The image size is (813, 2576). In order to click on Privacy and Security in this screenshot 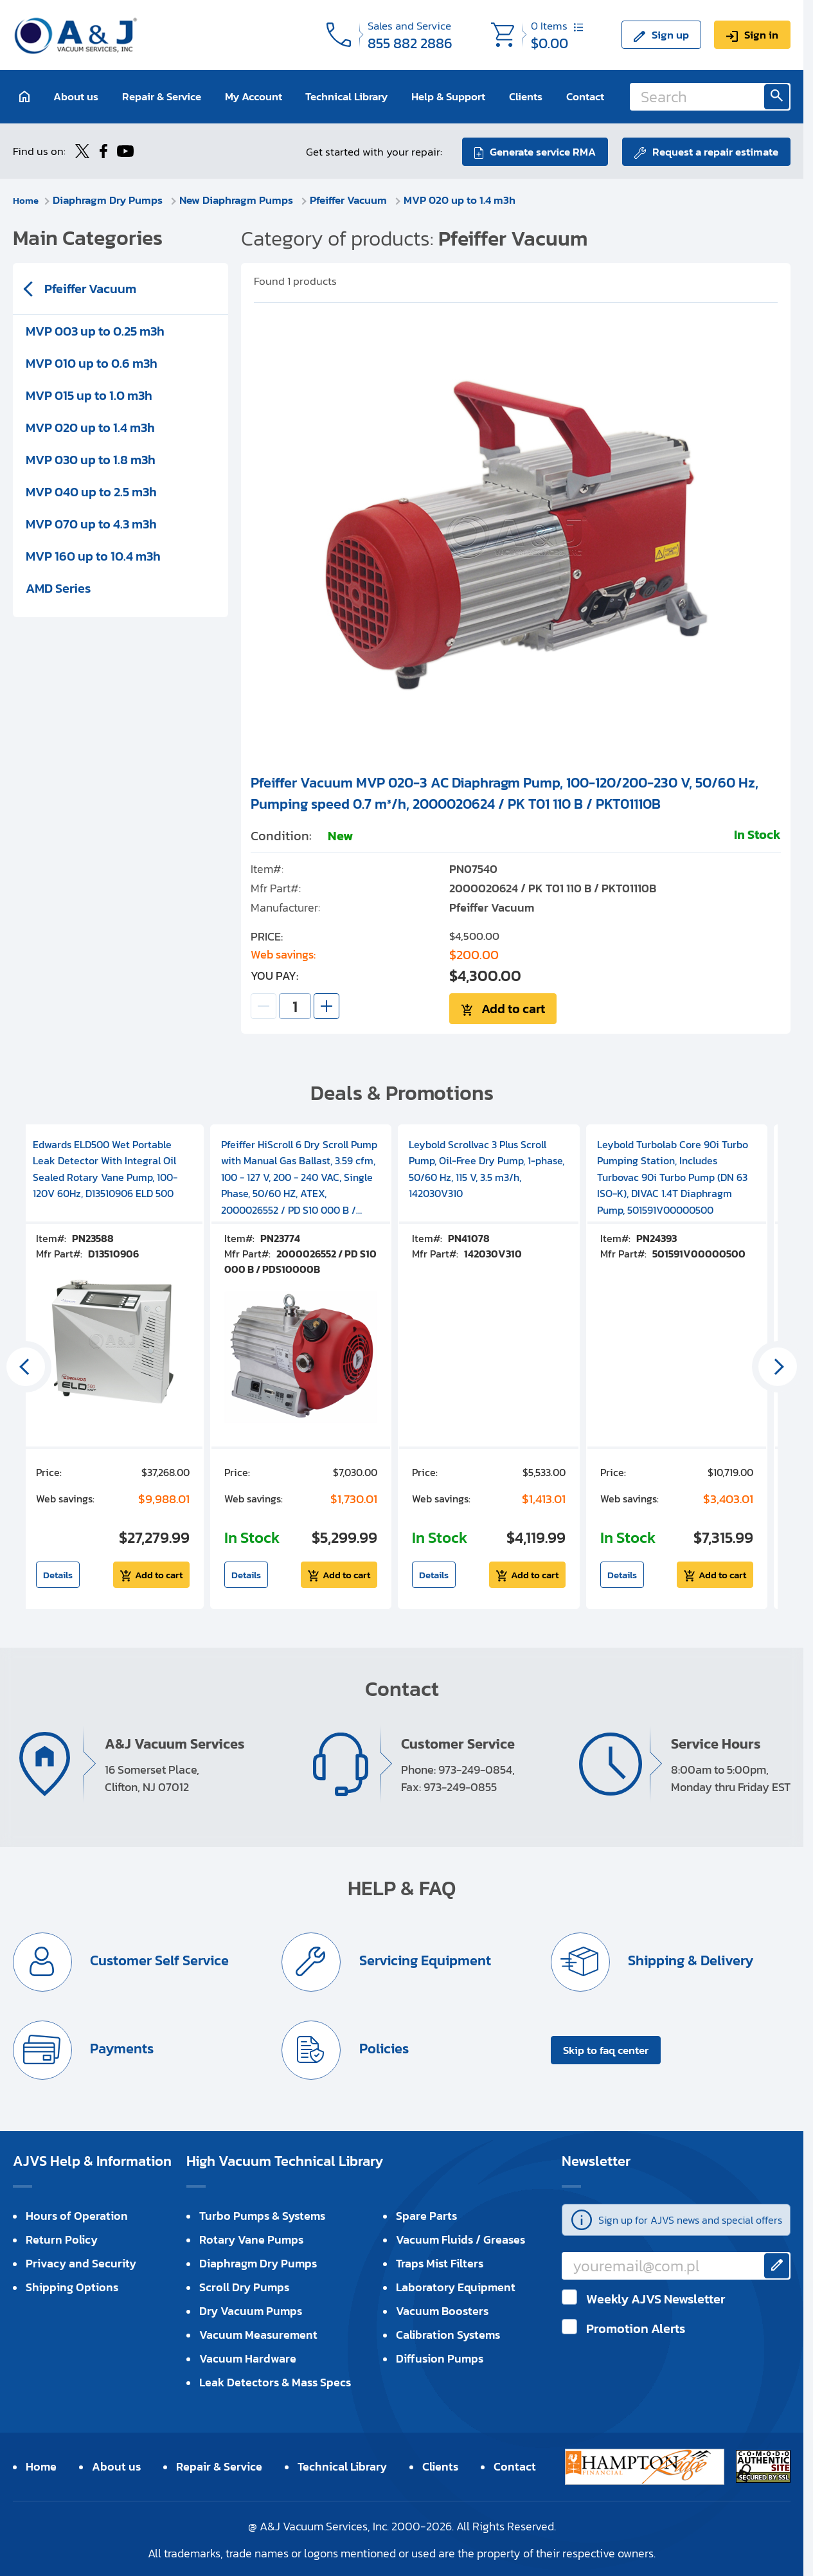, I will do `click(81, 2261)`.